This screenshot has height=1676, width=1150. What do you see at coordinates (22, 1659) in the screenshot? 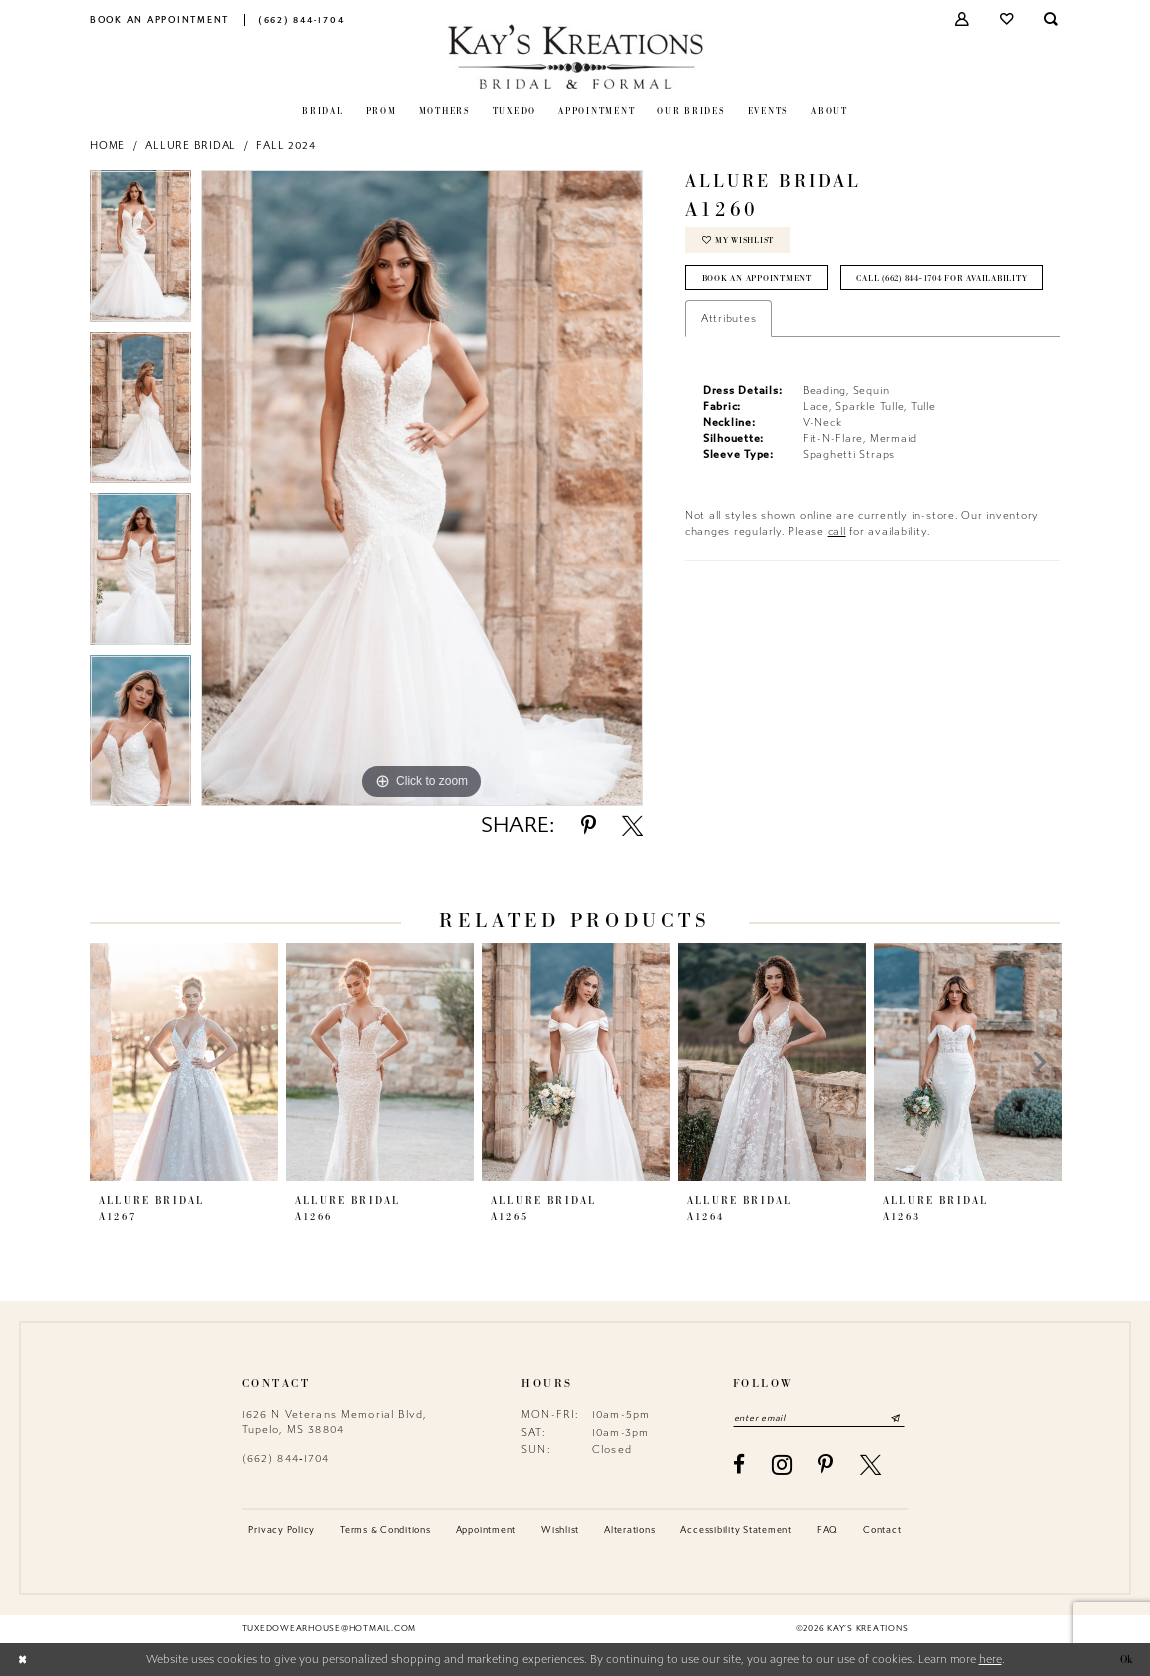
I see `[Close Dialog]` at bounding box center [22, 1659].